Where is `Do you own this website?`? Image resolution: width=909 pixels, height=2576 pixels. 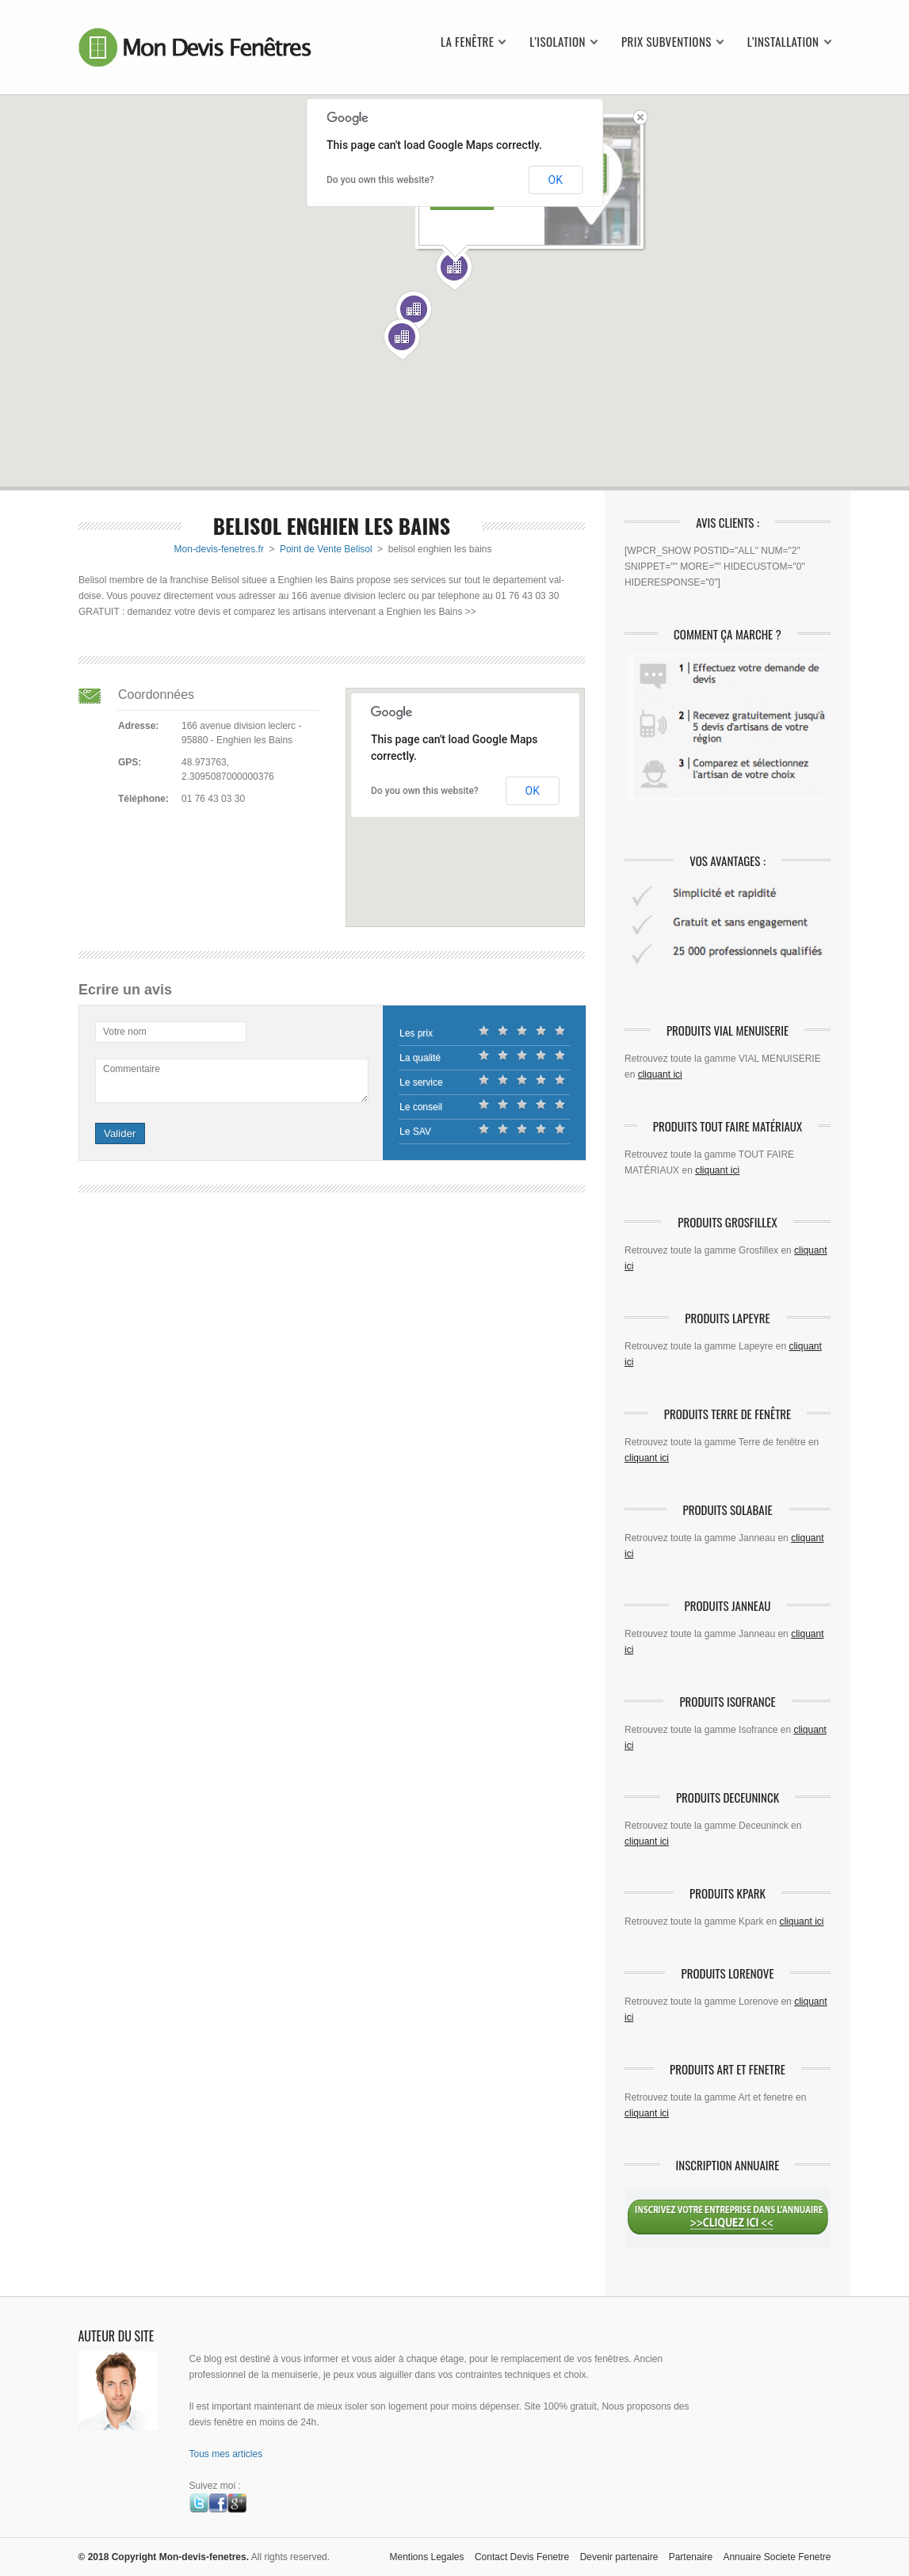 Do you own this website? is located at coordinates (380, 179).